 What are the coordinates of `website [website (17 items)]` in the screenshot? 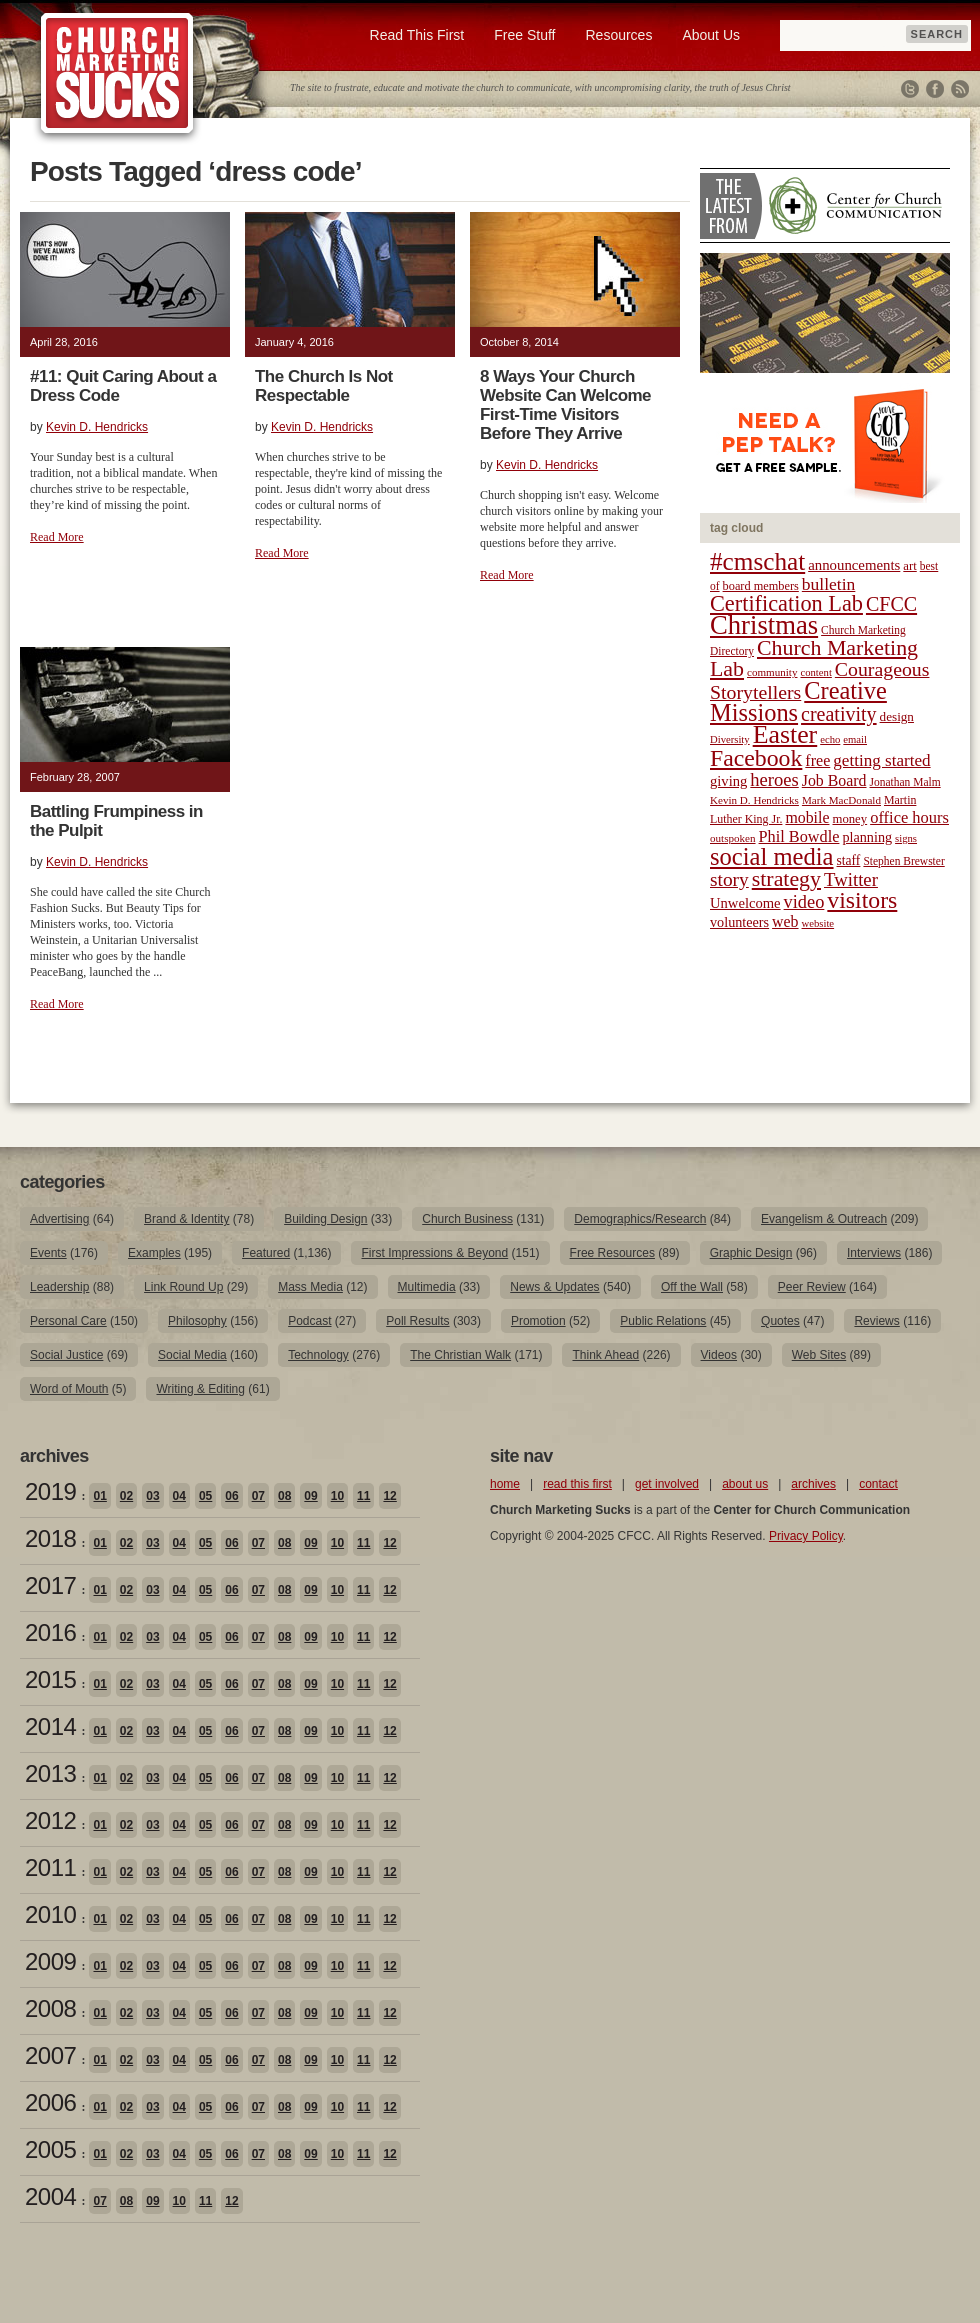 It's located at (818, 923).